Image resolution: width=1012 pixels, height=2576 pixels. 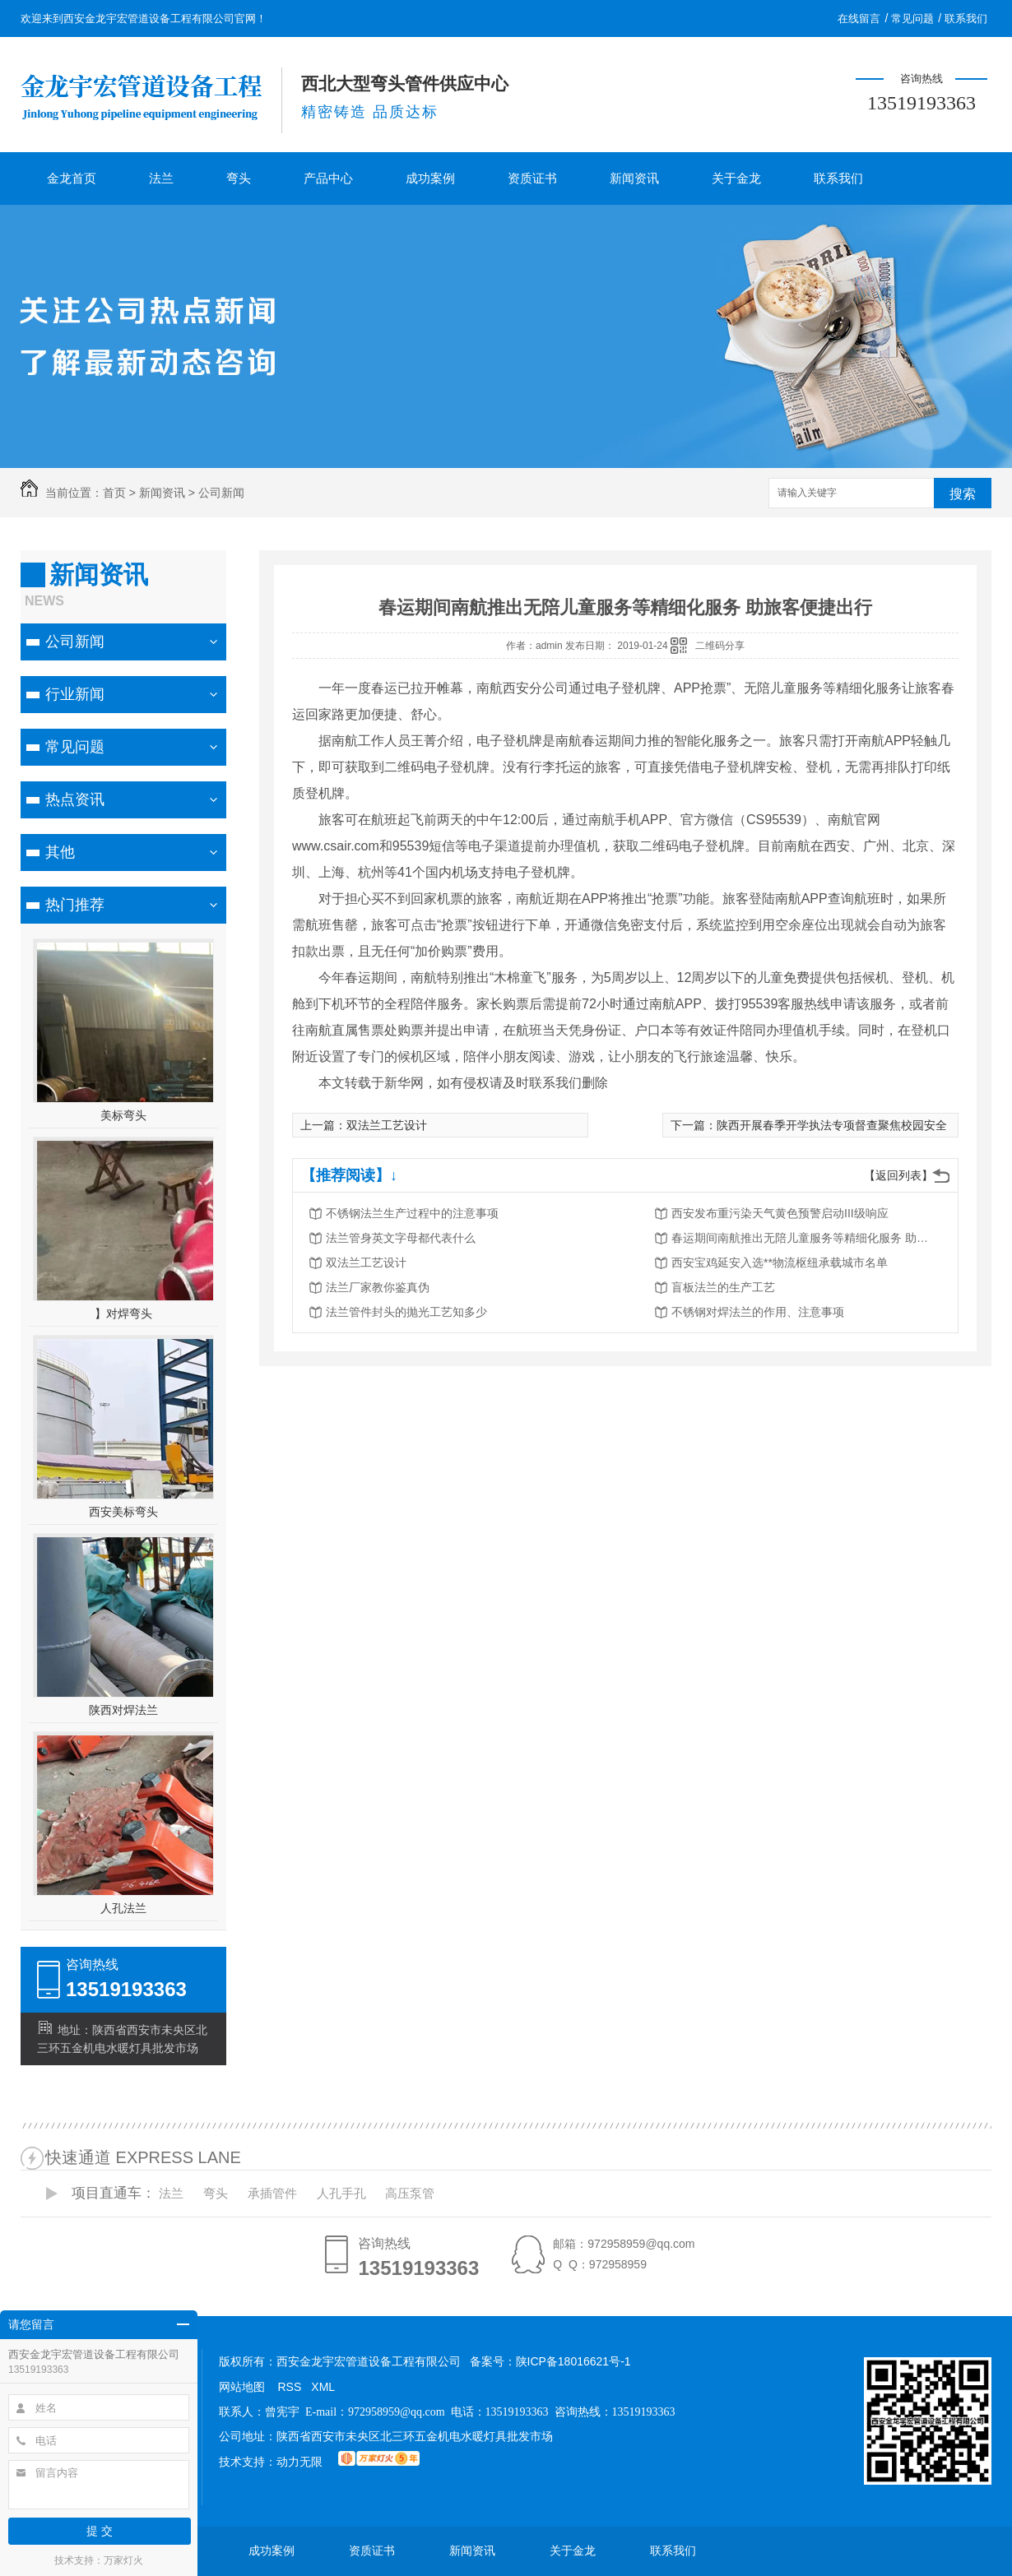 What do you see at coordinates (736, 178) in the screenshot?
I see `关于金龙` at bounding box center [736, 178].